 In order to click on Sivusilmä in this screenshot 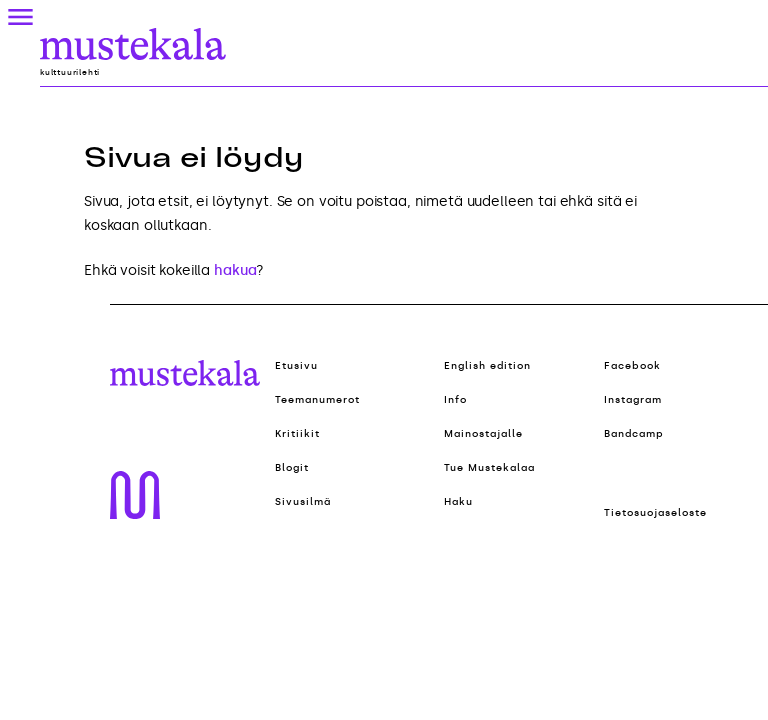, I will do `click(303, 502)`.